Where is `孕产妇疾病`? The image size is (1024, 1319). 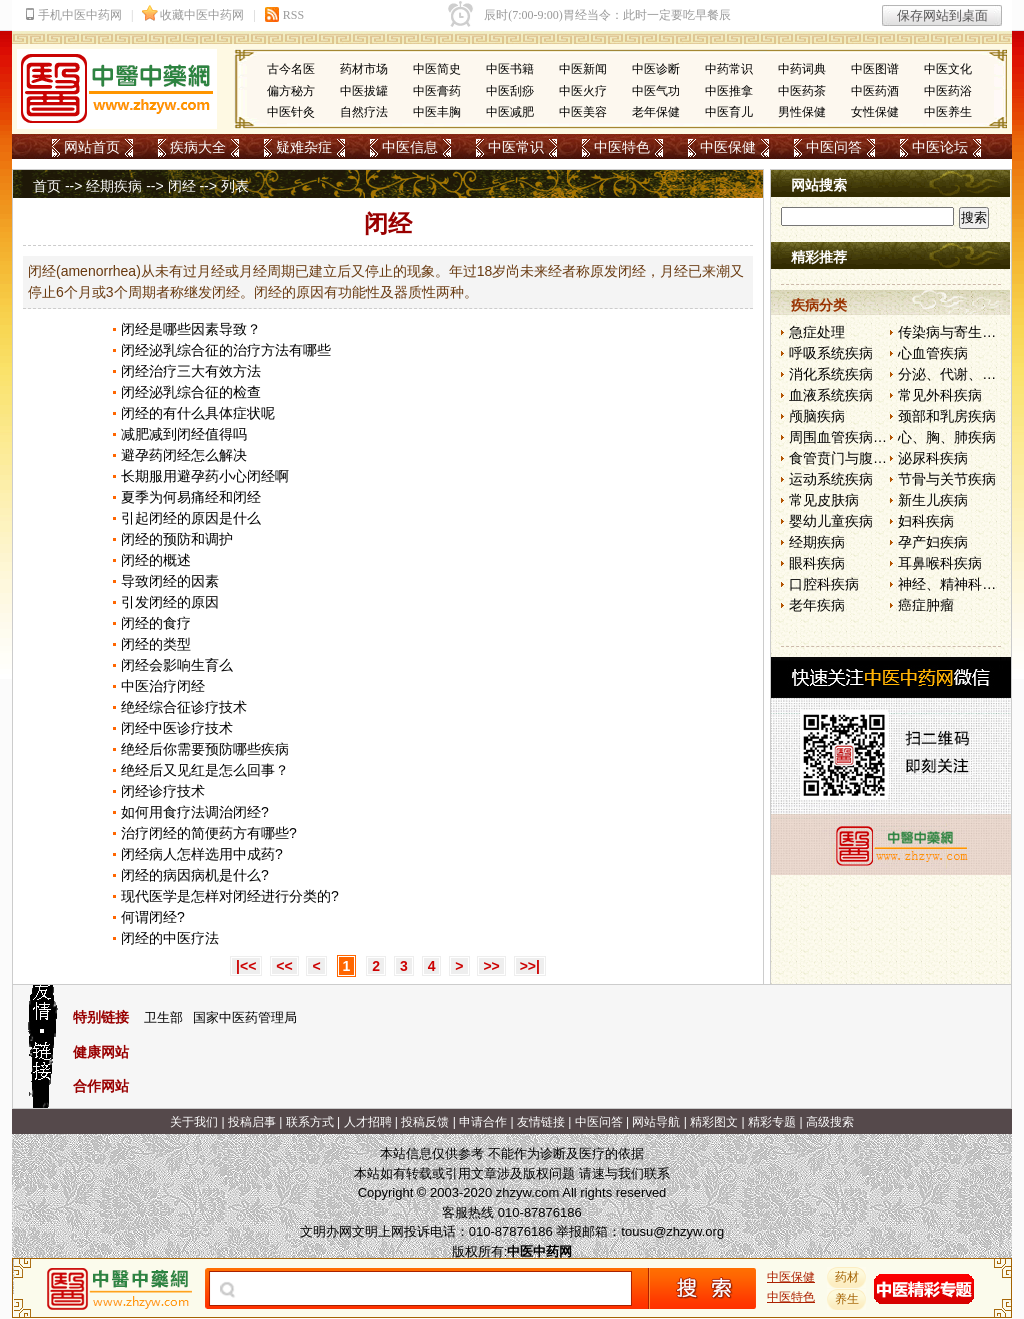 孕产妇疾病 is located at coordinates (933, 542).